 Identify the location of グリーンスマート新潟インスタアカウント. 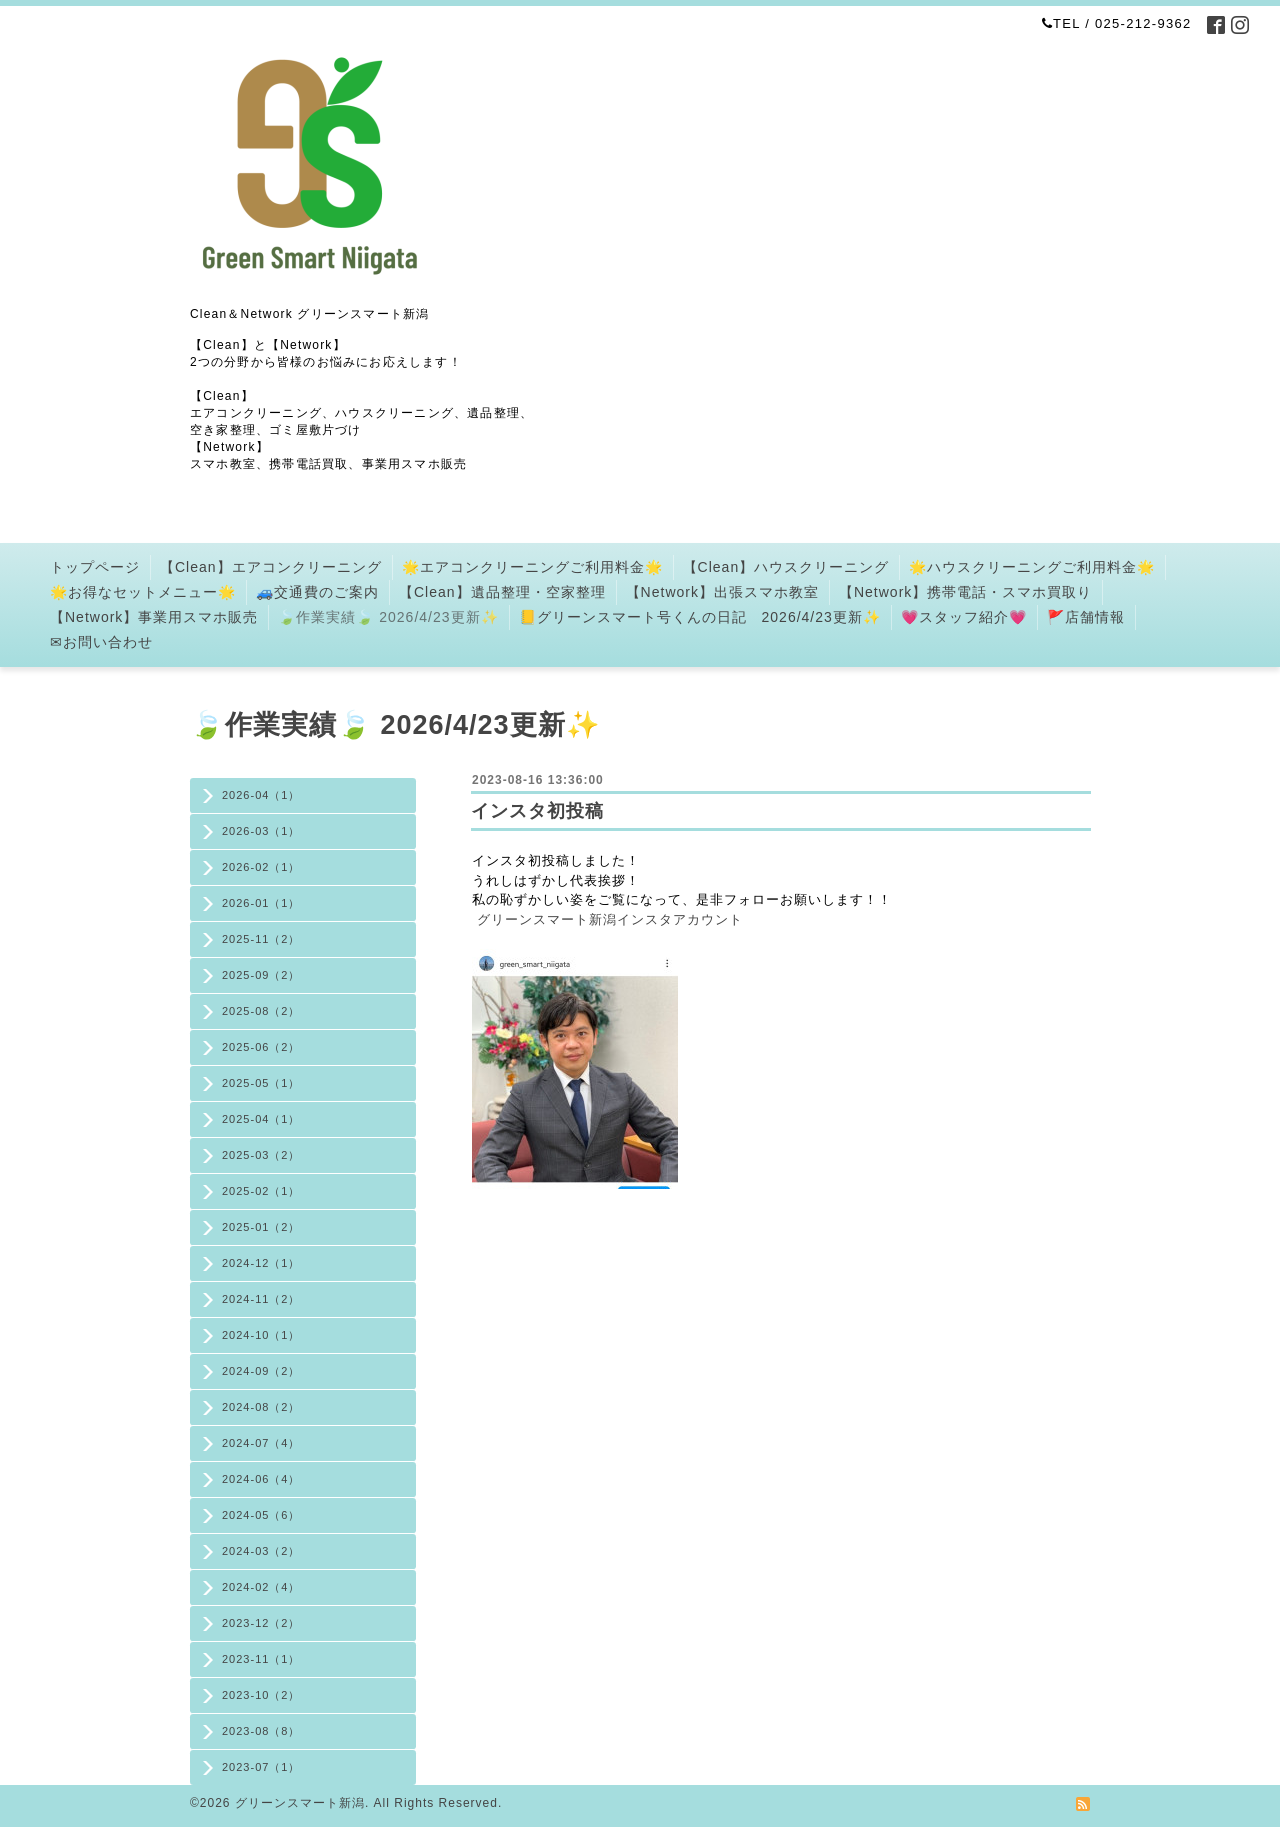
(610, 919).